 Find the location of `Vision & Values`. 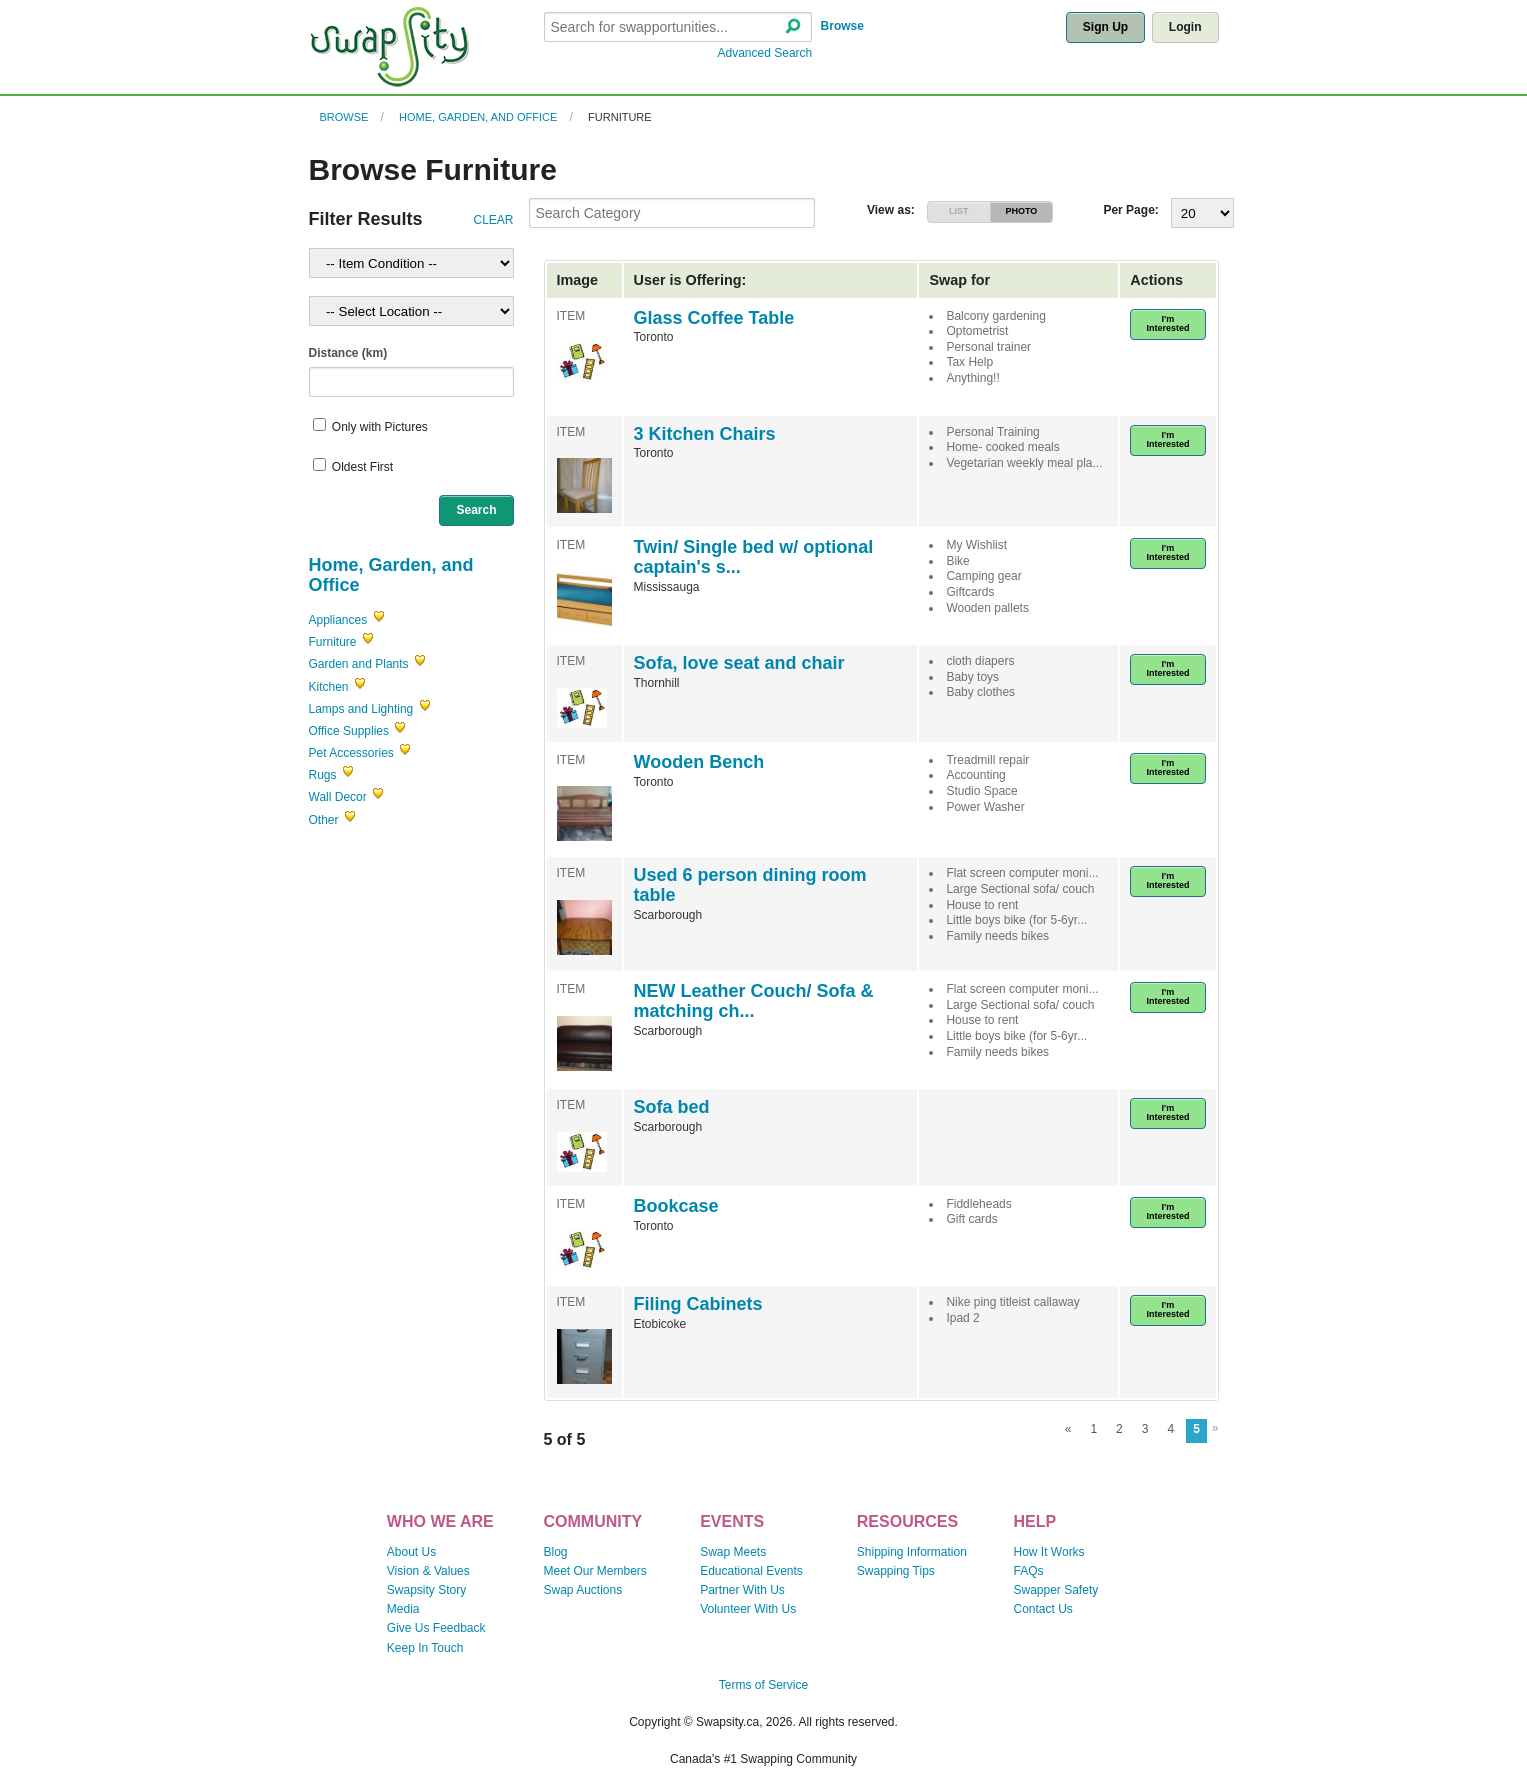

Vision & Values is located at coordinates (428, 1571).